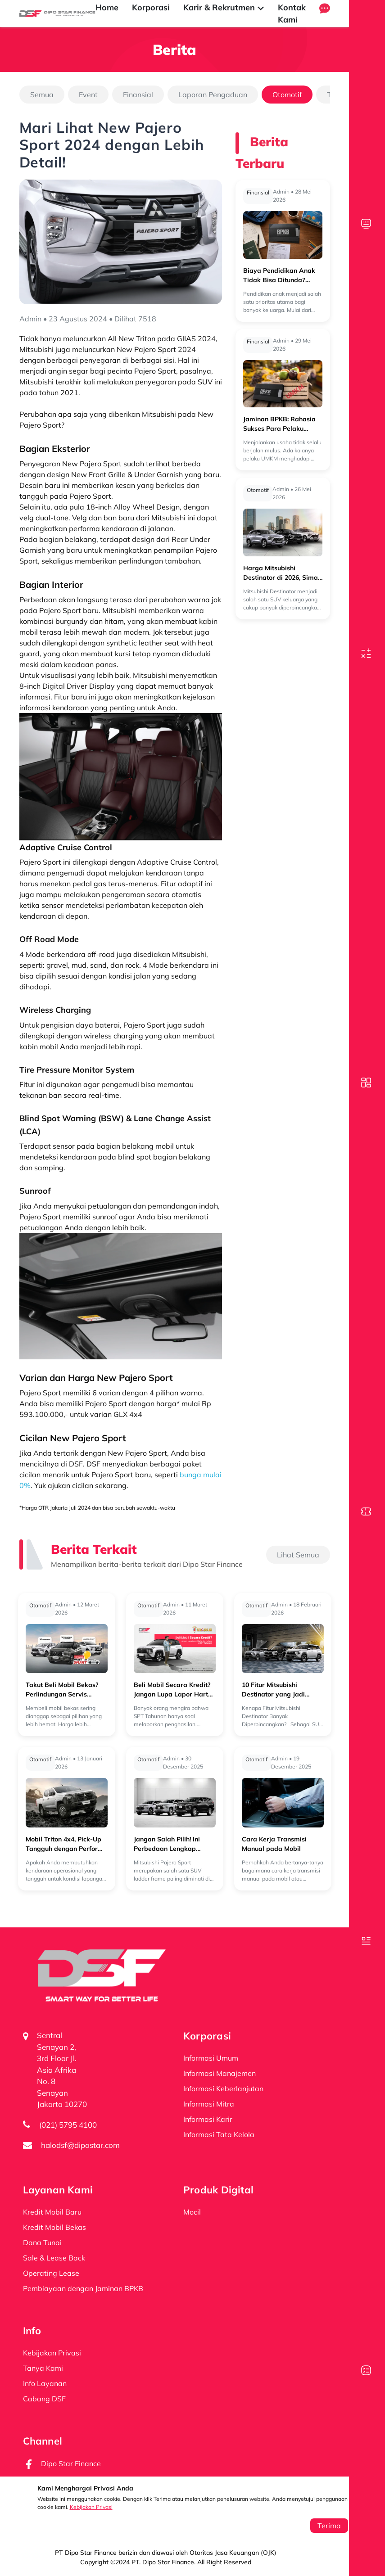 Image resolution: width=385 pixels, height=2576 pixels. Describe the element at coordinates (91, 2507) in the screenshot. I see `Kebijakan Privasi` at that location.